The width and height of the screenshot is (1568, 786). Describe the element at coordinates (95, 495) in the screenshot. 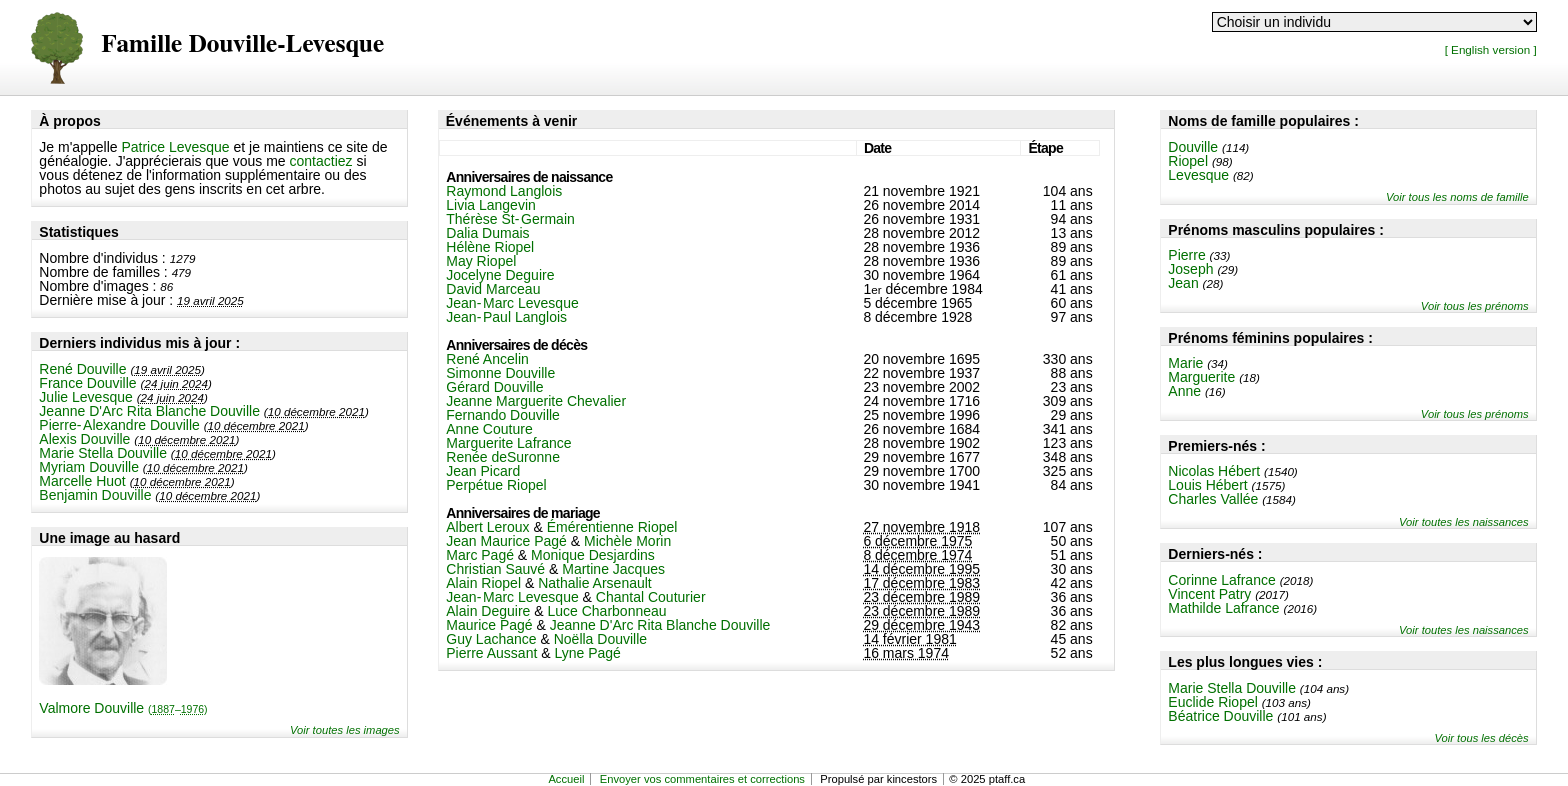

I see `Benjamin Douville` at that location.